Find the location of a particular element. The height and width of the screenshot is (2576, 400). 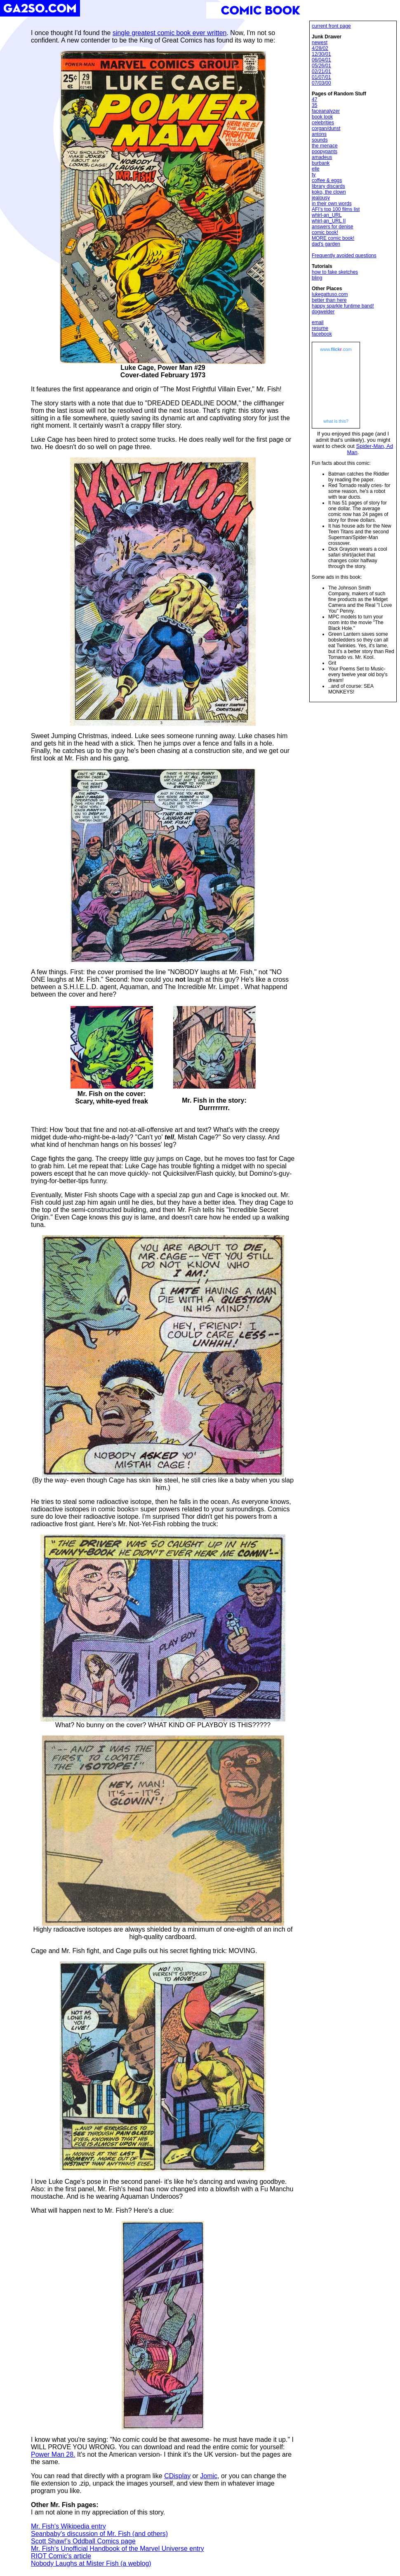

02/21/01 is located at coordinates (321, 71).